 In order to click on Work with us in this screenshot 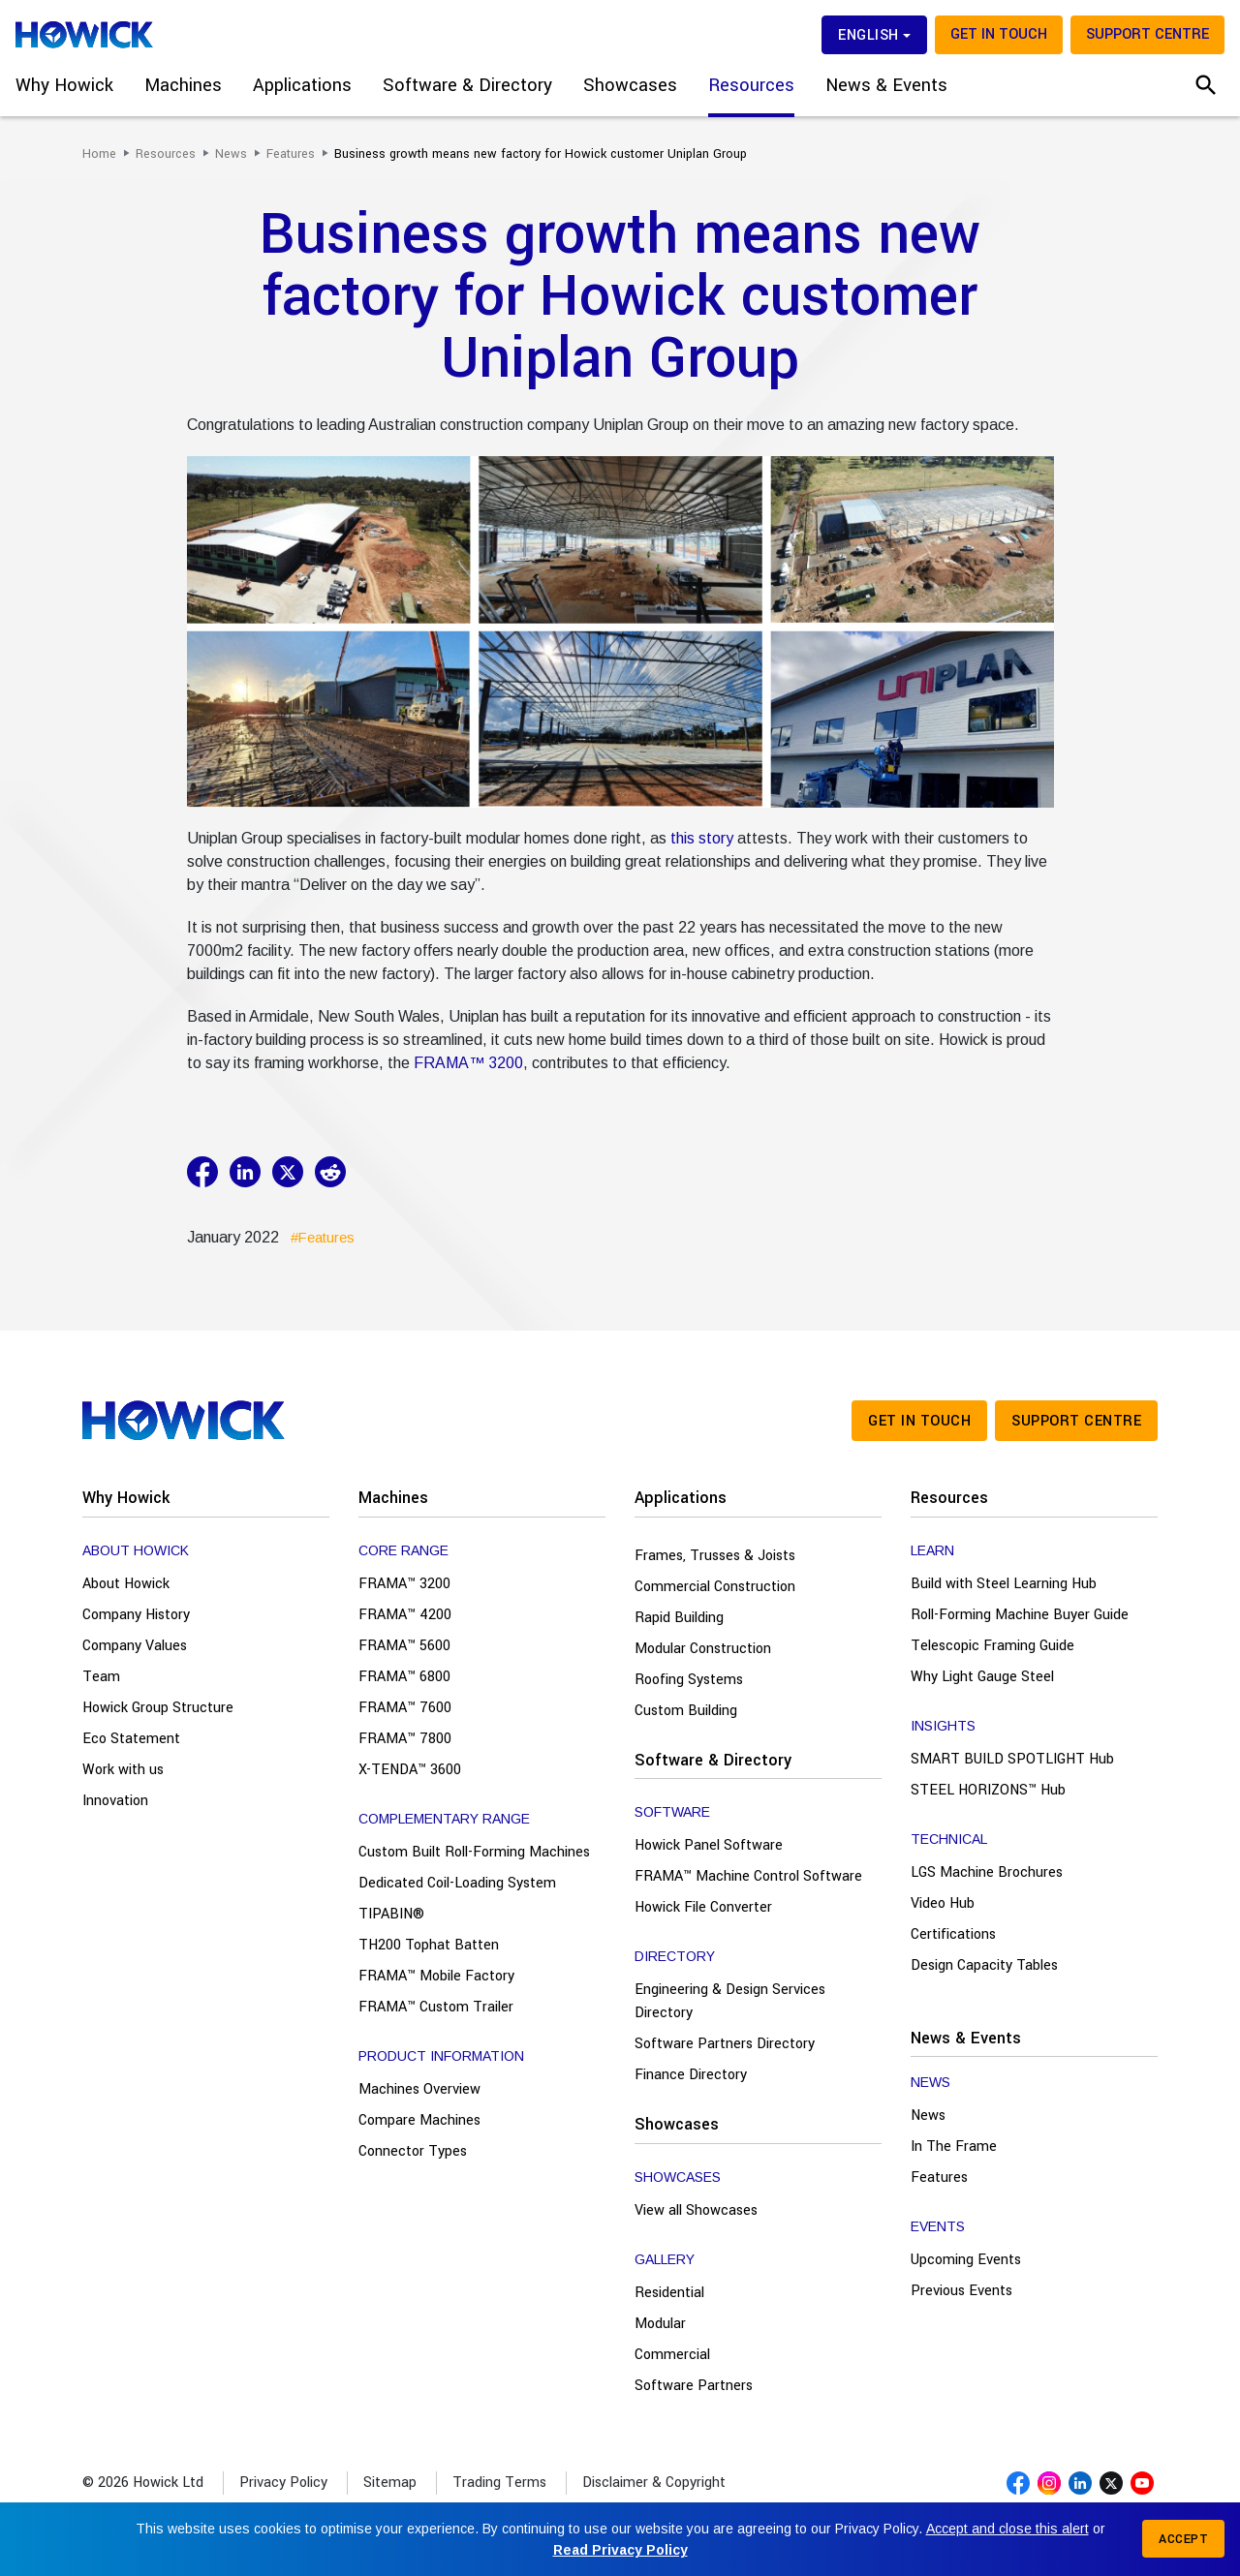, I will do `click(123, 1770)`.